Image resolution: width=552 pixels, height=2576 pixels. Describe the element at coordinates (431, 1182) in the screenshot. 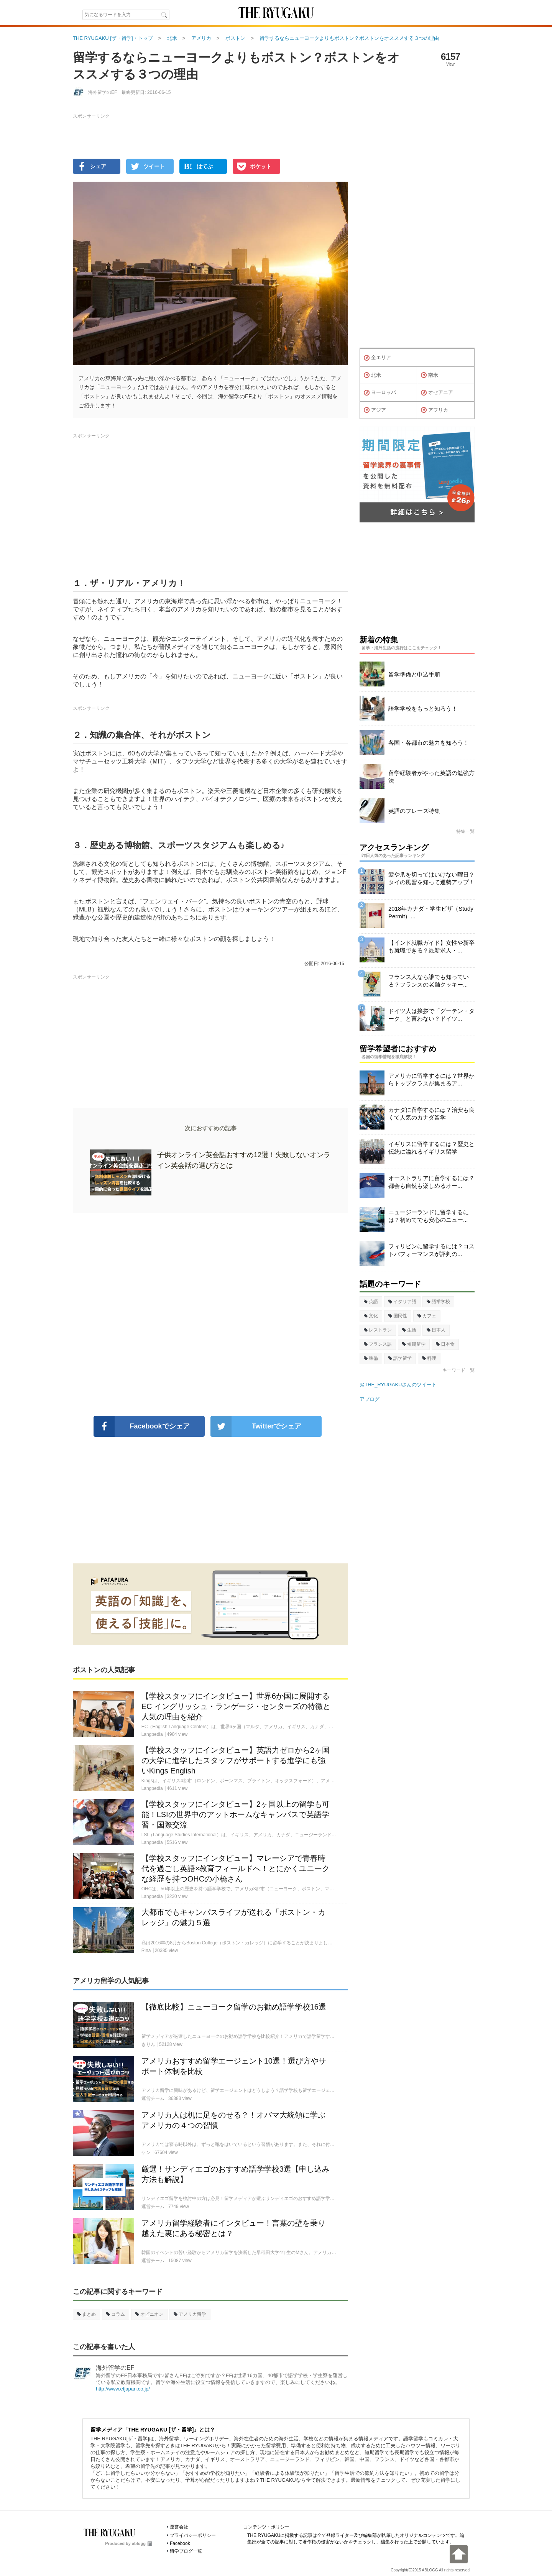

I see `オーストラリアに留学するには？都会も自然も楽しめるオー...` at that location.